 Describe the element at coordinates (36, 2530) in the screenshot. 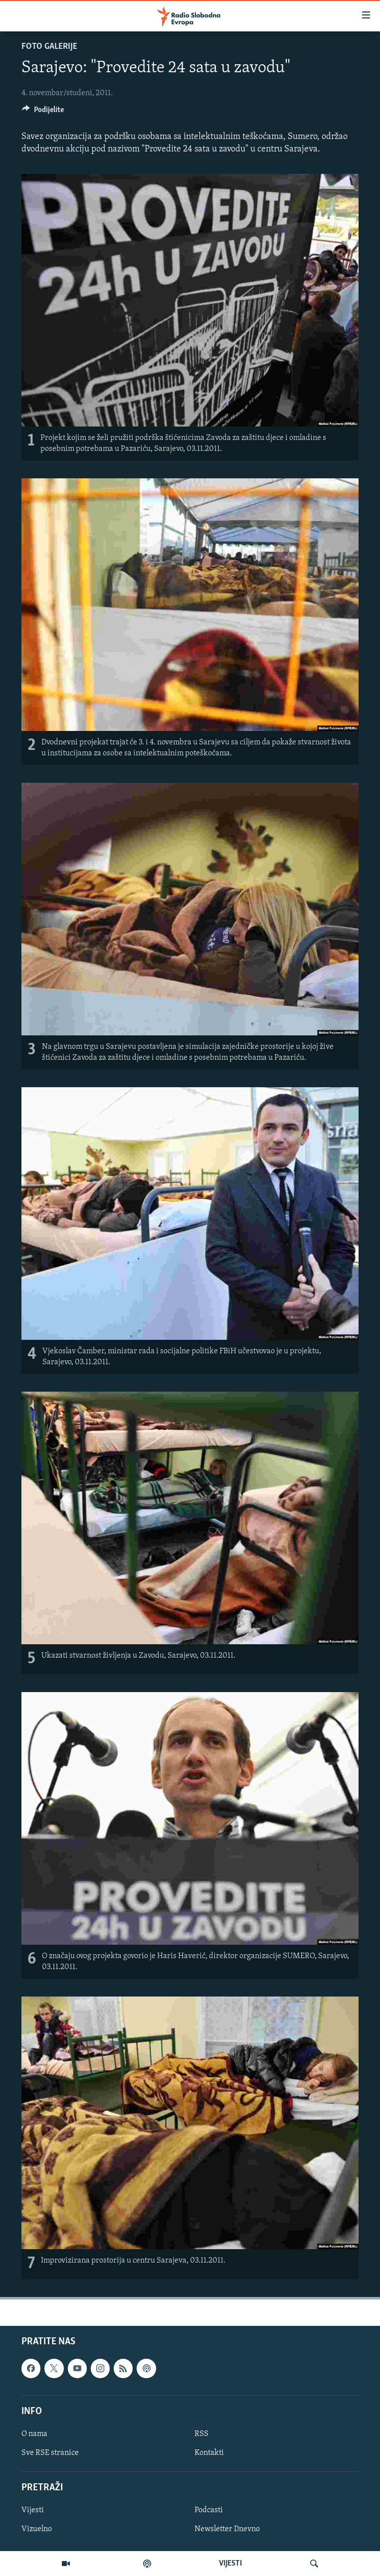

I see `Vizuelno` at that location.